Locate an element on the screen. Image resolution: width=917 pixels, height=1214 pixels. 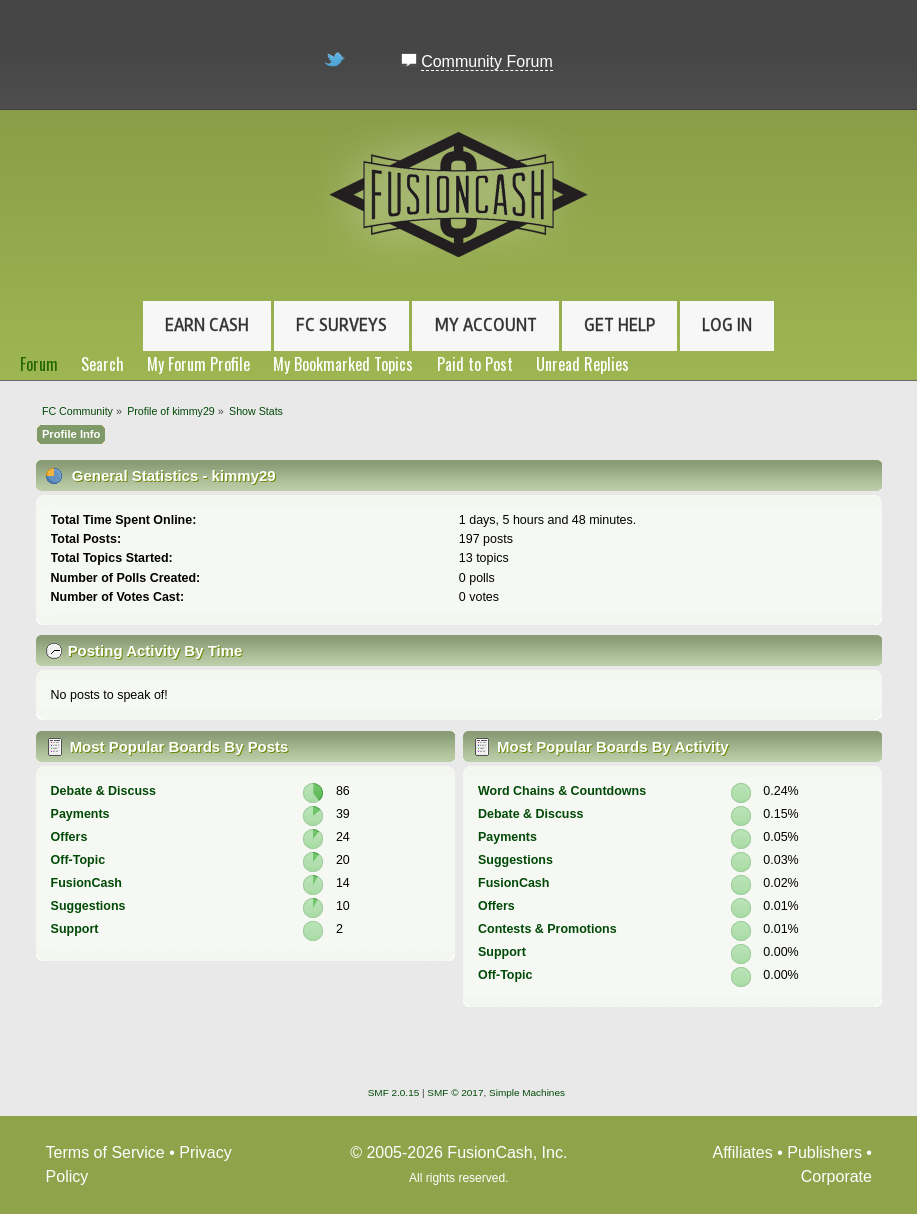
Suggestions is located at coordinates (88, 906).